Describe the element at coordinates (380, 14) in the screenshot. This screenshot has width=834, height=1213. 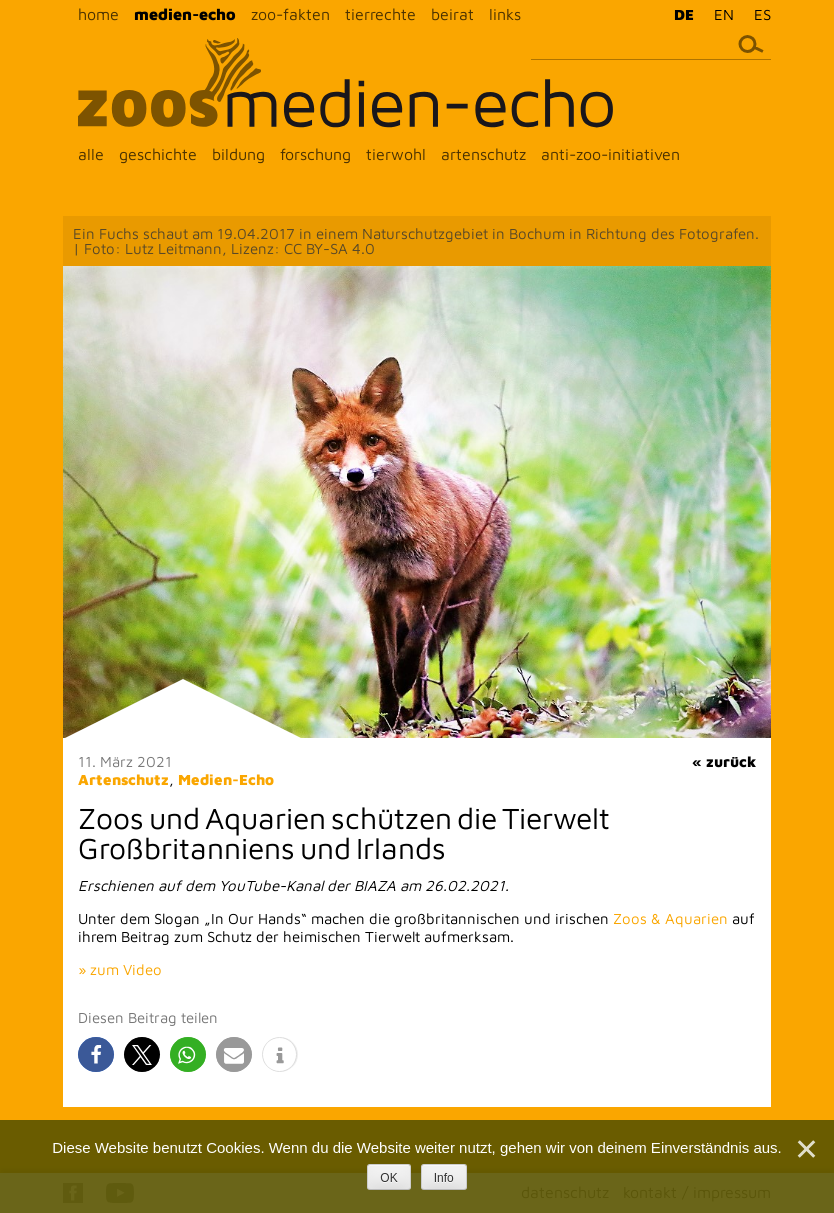
I see `tierrechte` at that location.